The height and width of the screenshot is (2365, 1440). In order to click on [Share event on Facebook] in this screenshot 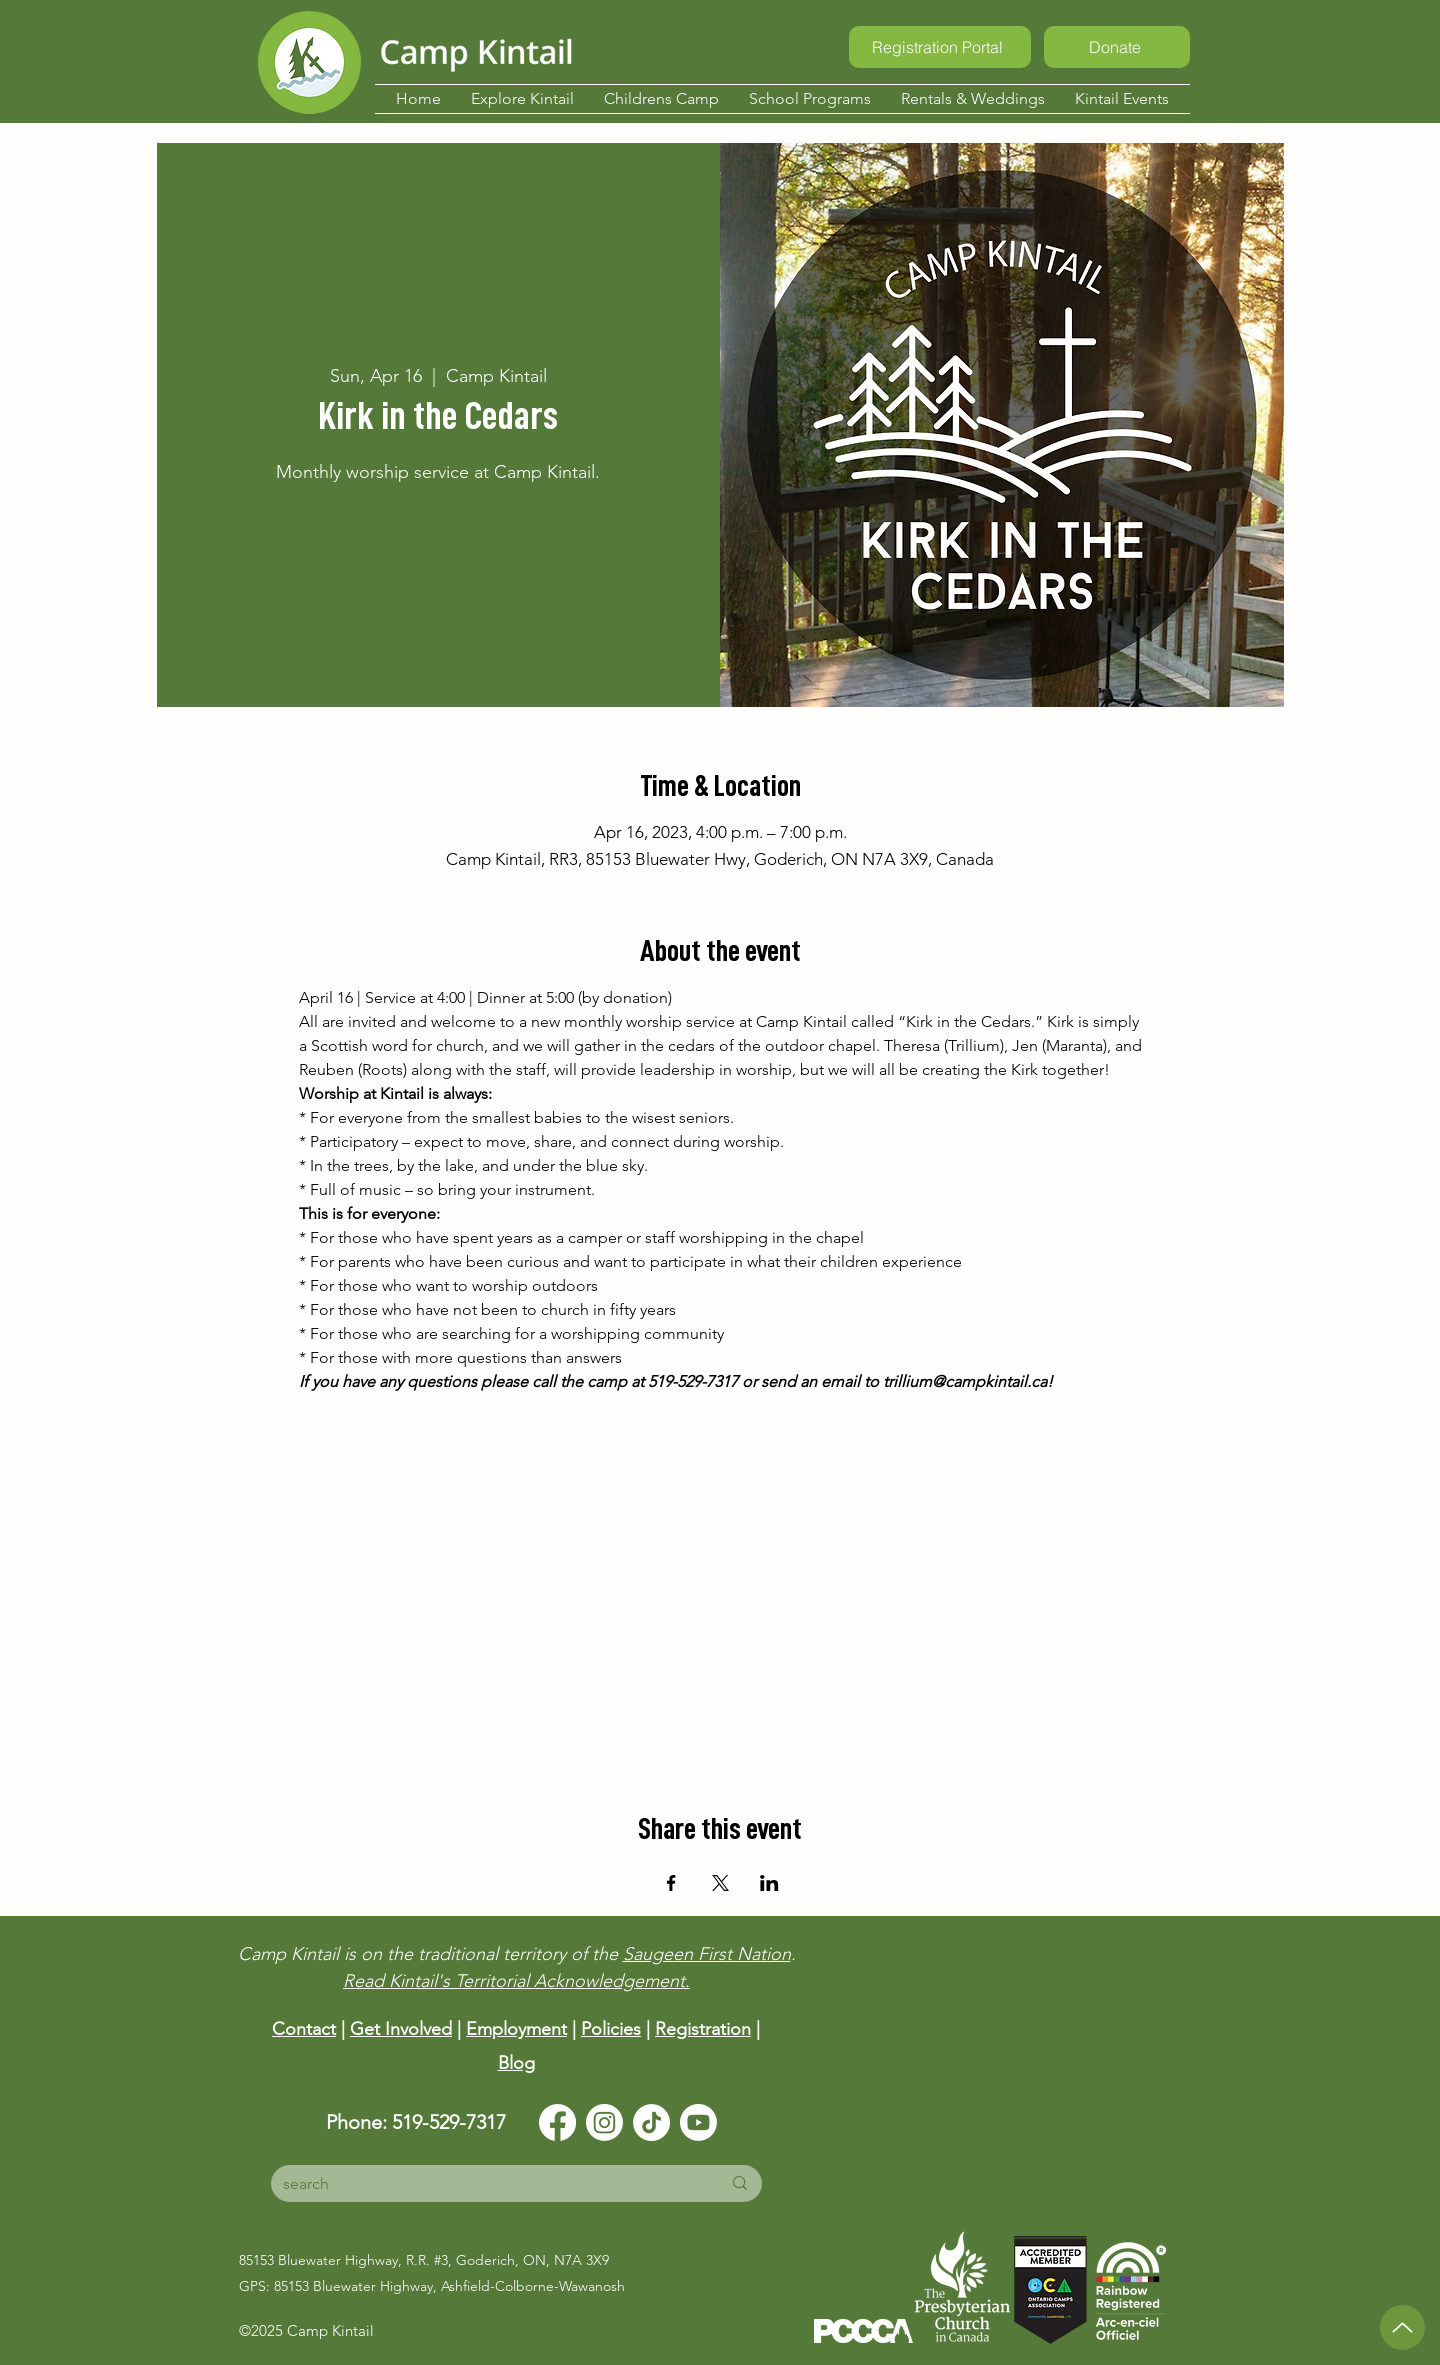, I will do `click(671, 1883)`.